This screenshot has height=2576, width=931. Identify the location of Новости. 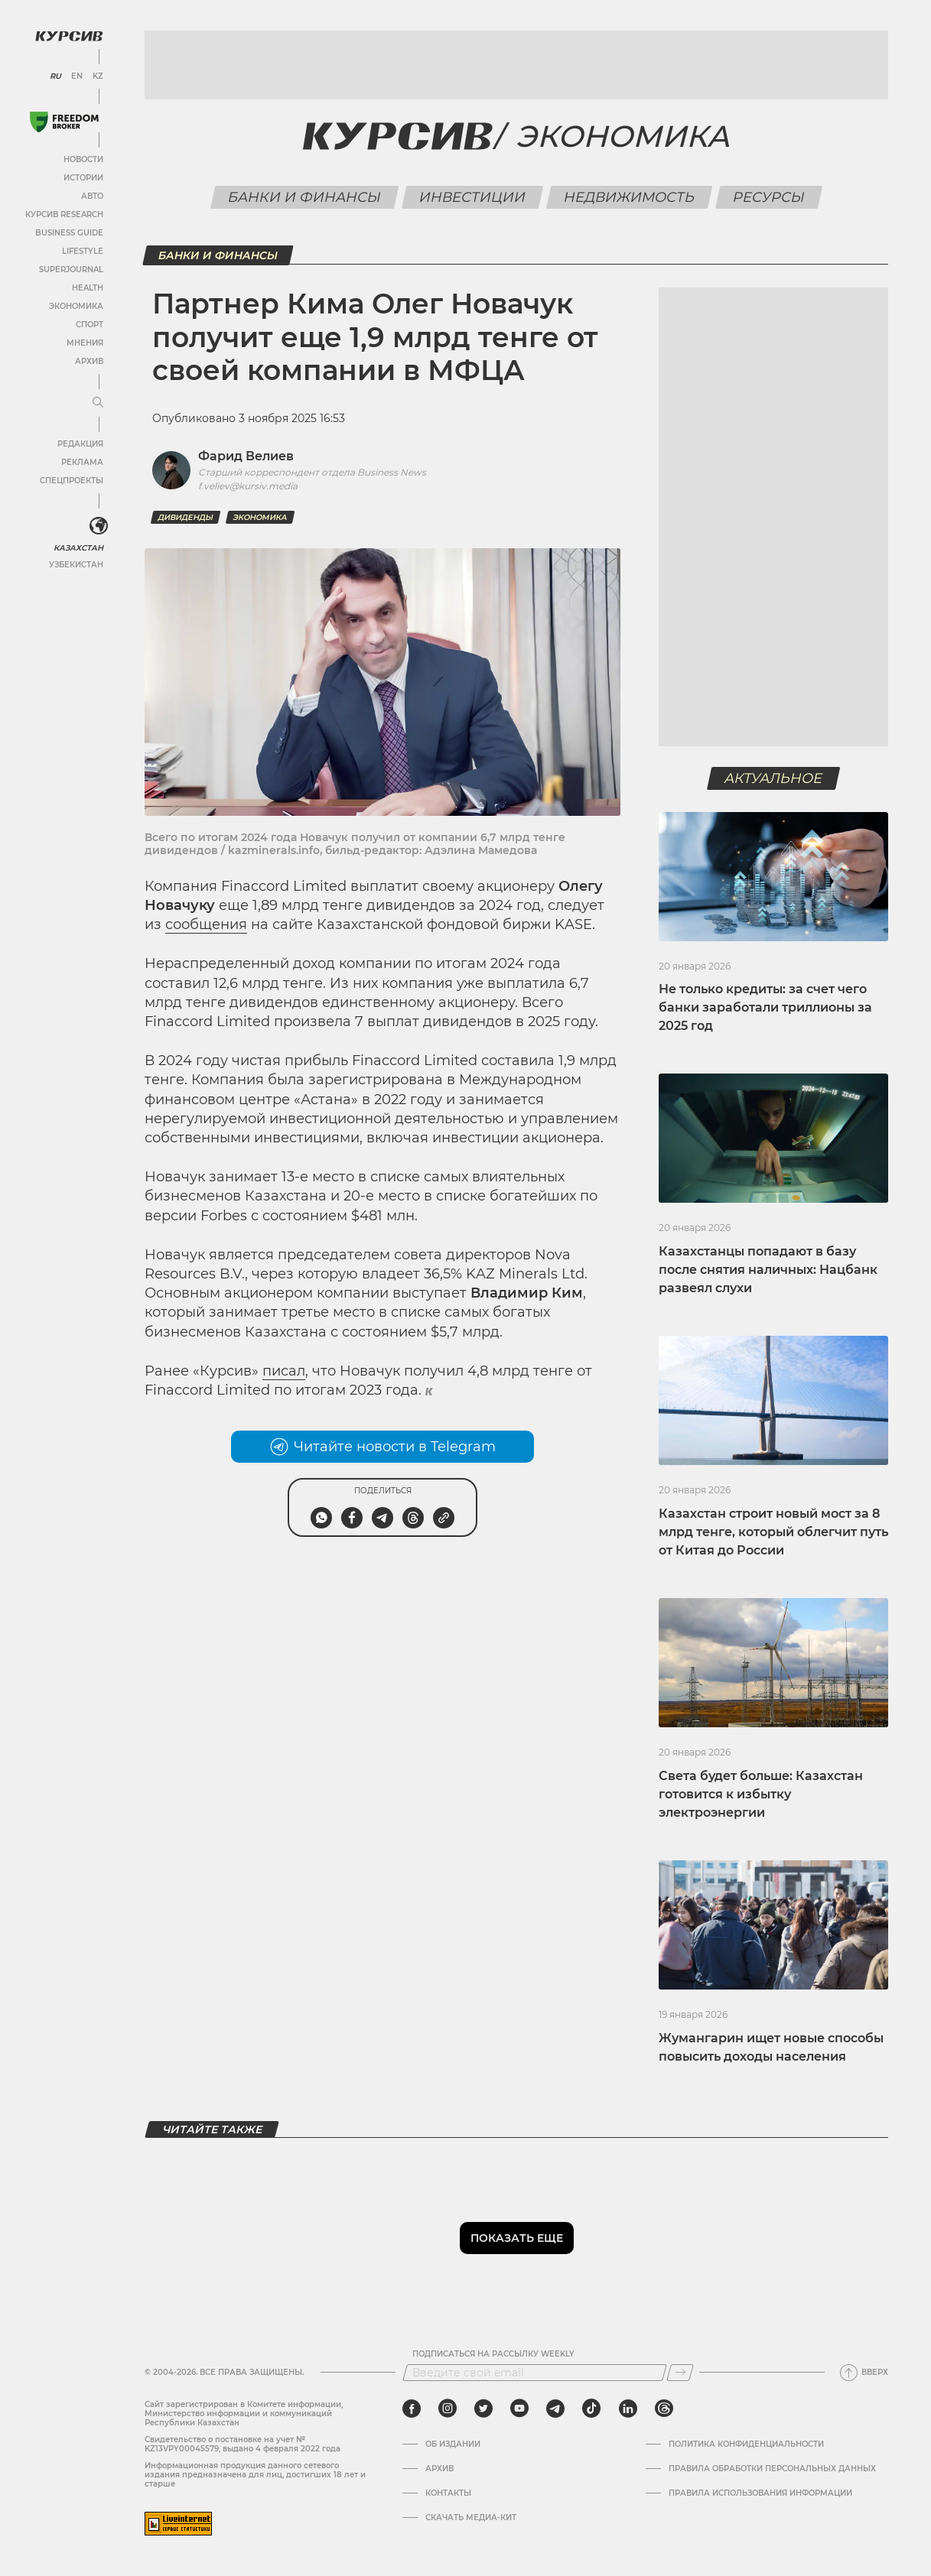
(83, 159).